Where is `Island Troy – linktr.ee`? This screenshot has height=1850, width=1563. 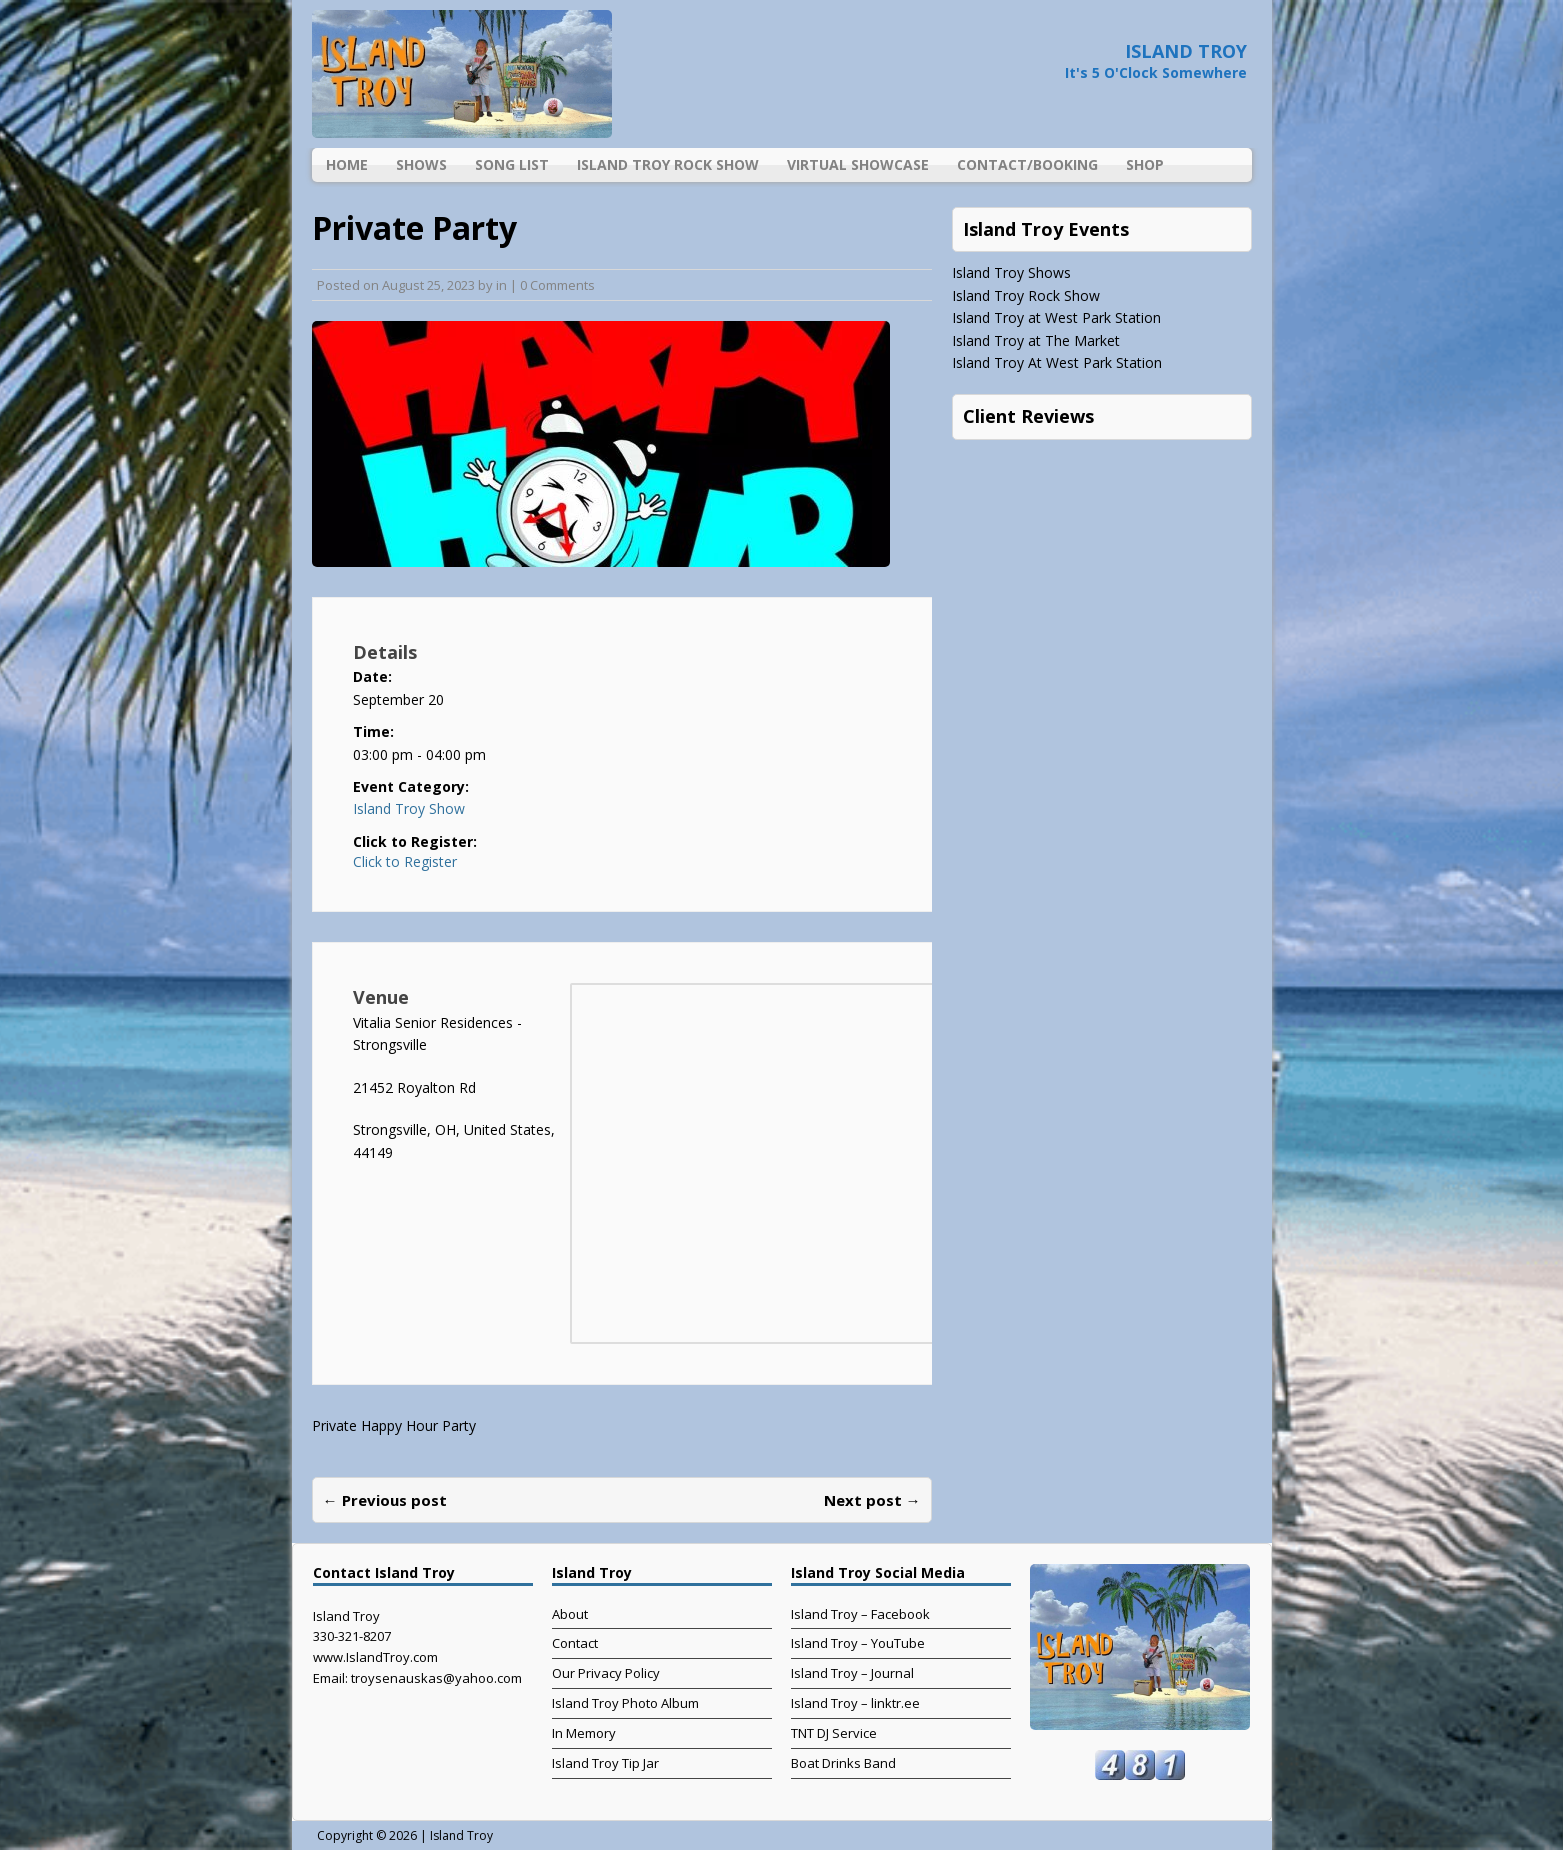
Island Troy – linktr.ee is located at coordinates (855, 1703).